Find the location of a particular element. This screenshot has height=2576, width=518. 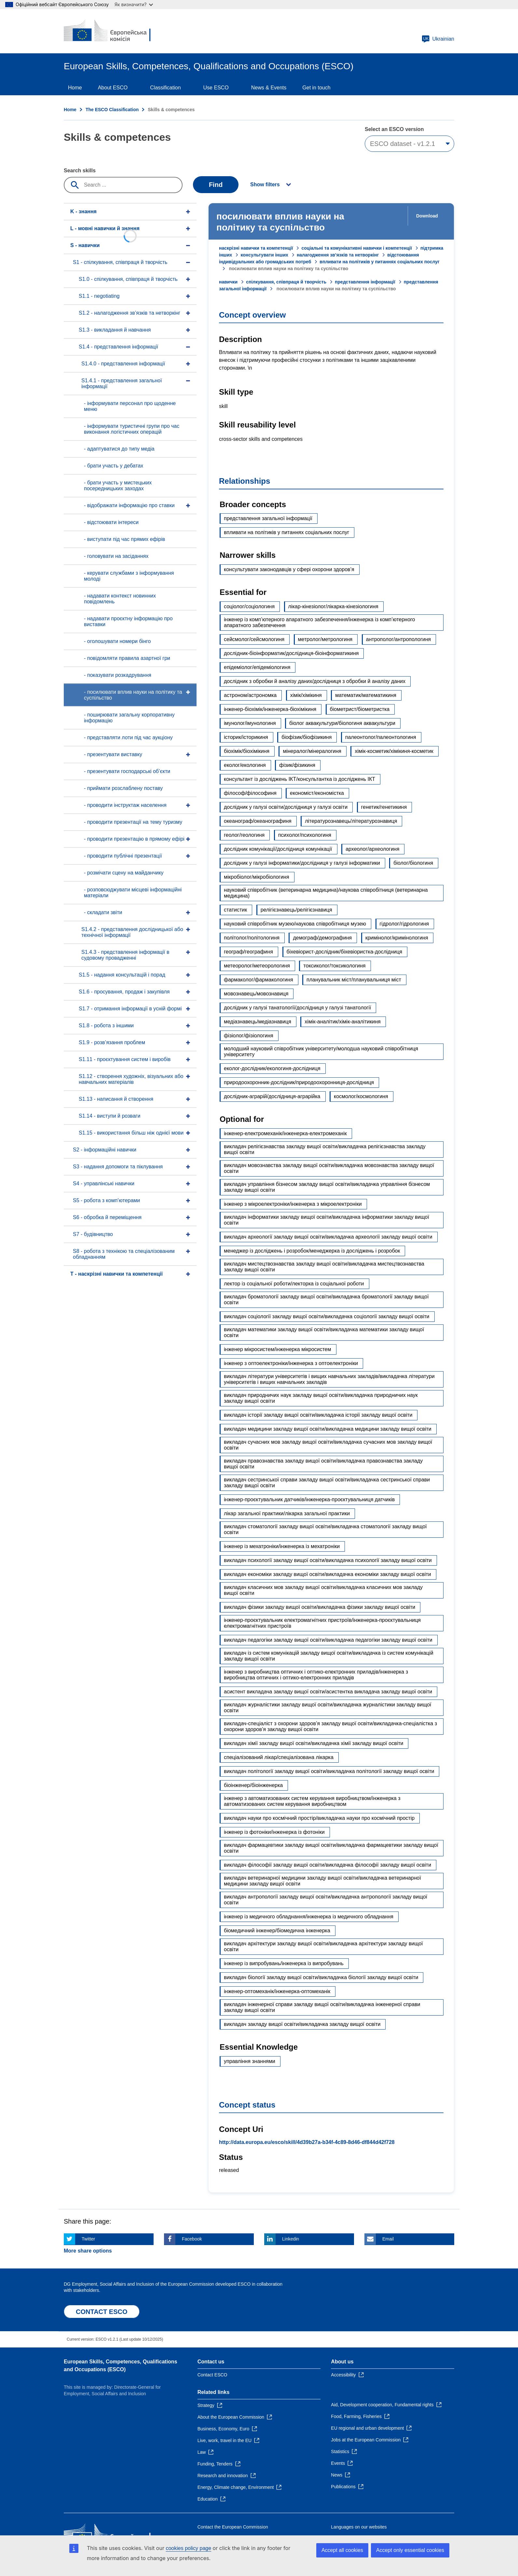

навички is located at coordinates (228, 281).